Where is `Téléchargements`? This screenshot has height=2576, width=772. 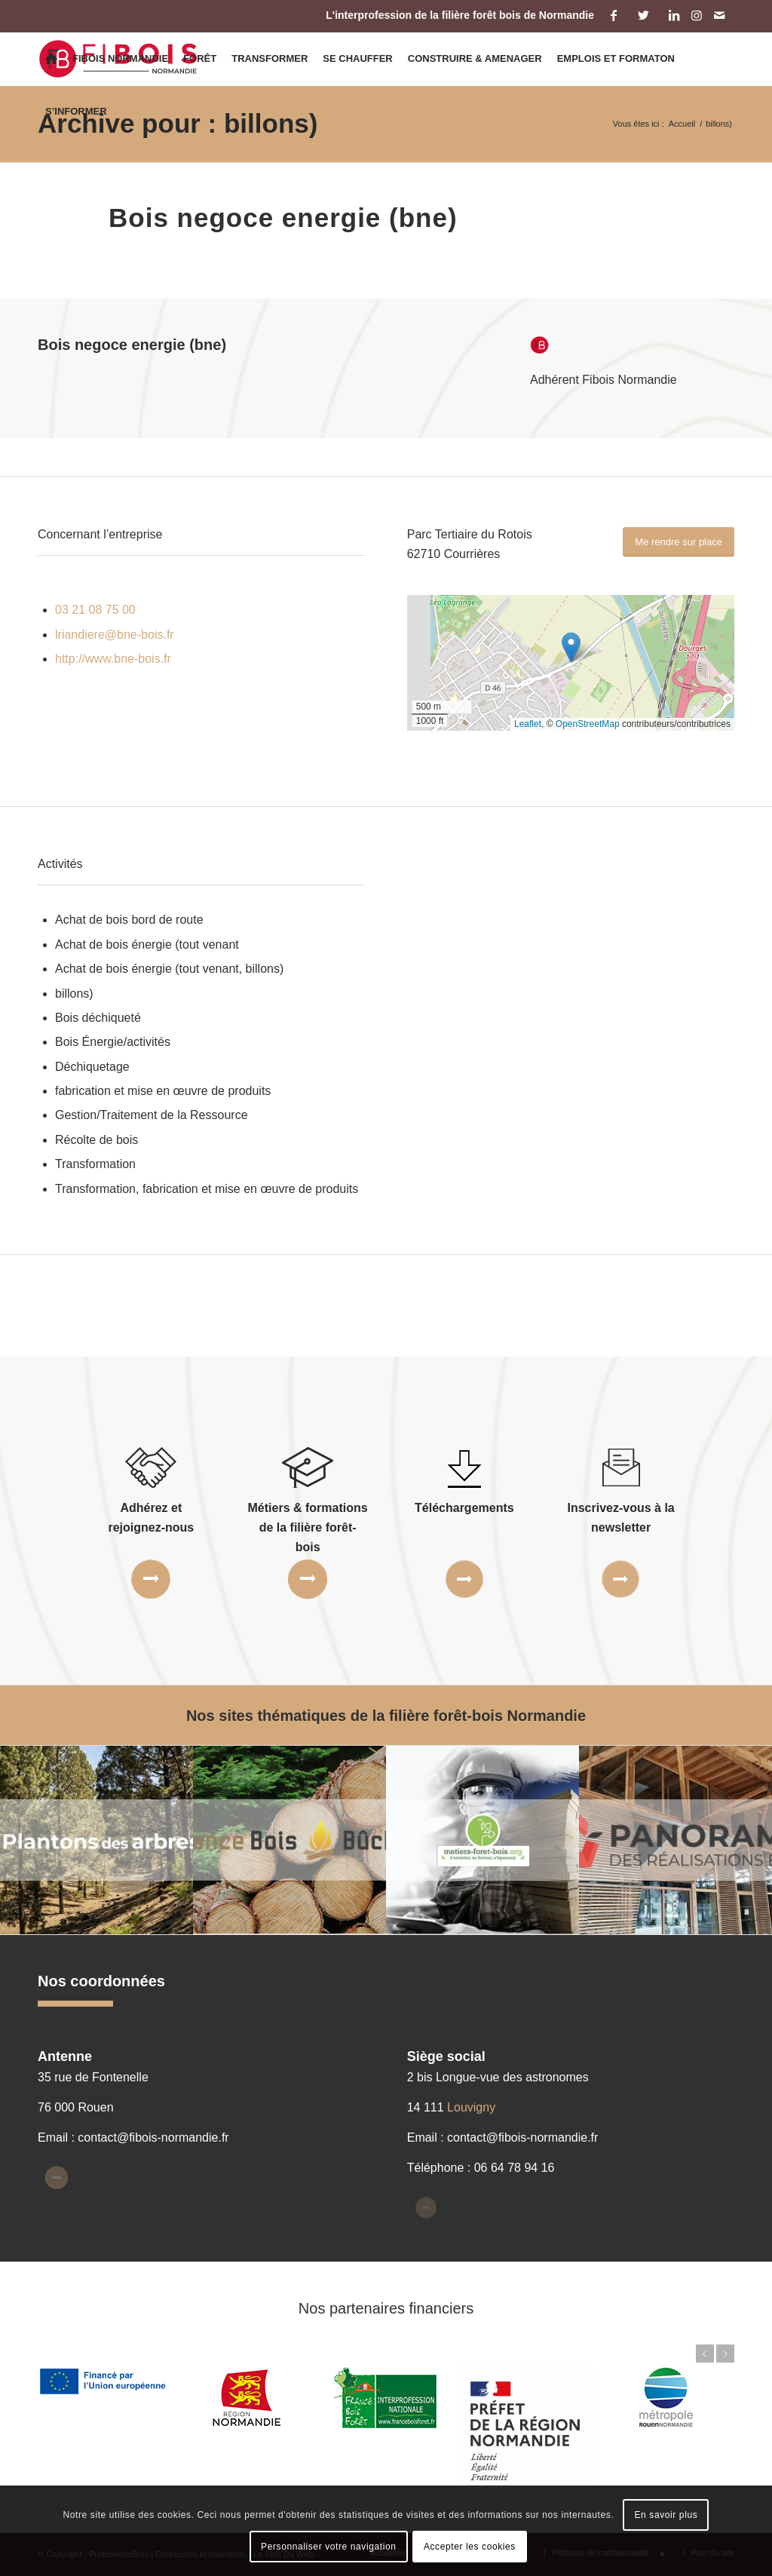 Téléchargements is located at coordinates (464, 1507).